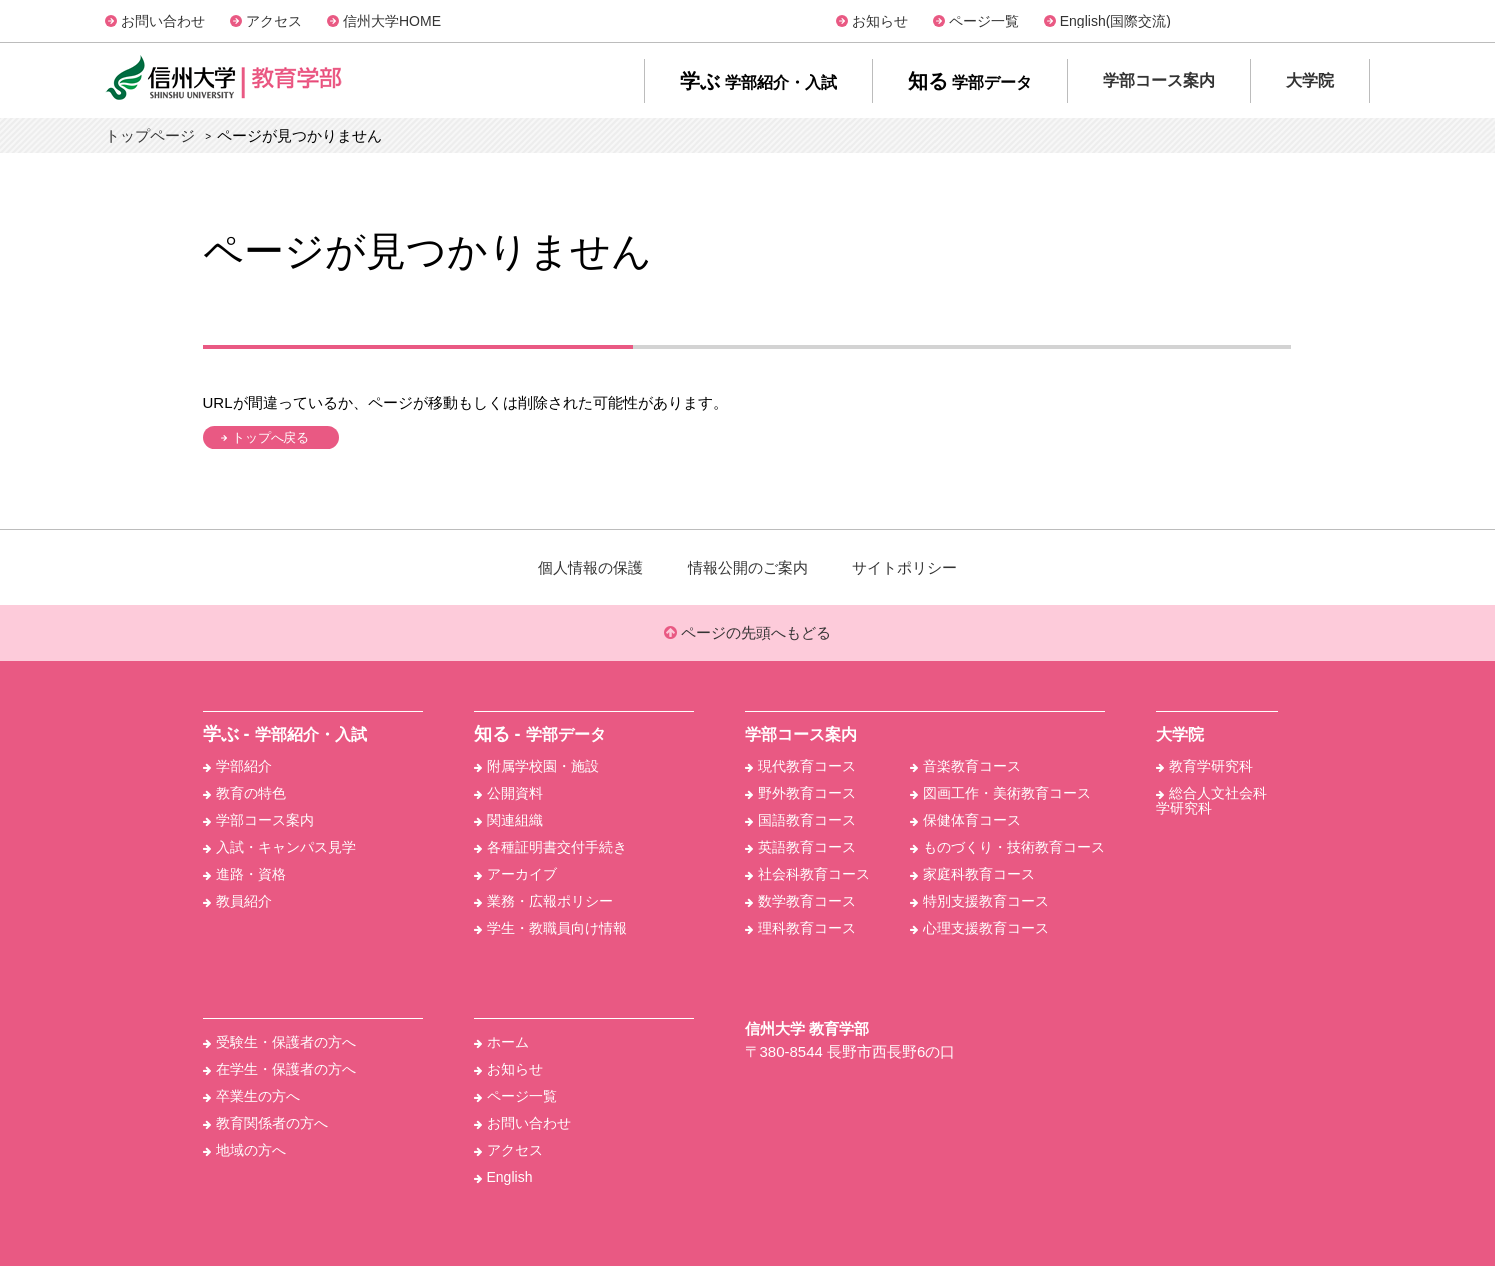 The image size is (1495, 1267). I want to click on 公開資料, so click(508, 794).